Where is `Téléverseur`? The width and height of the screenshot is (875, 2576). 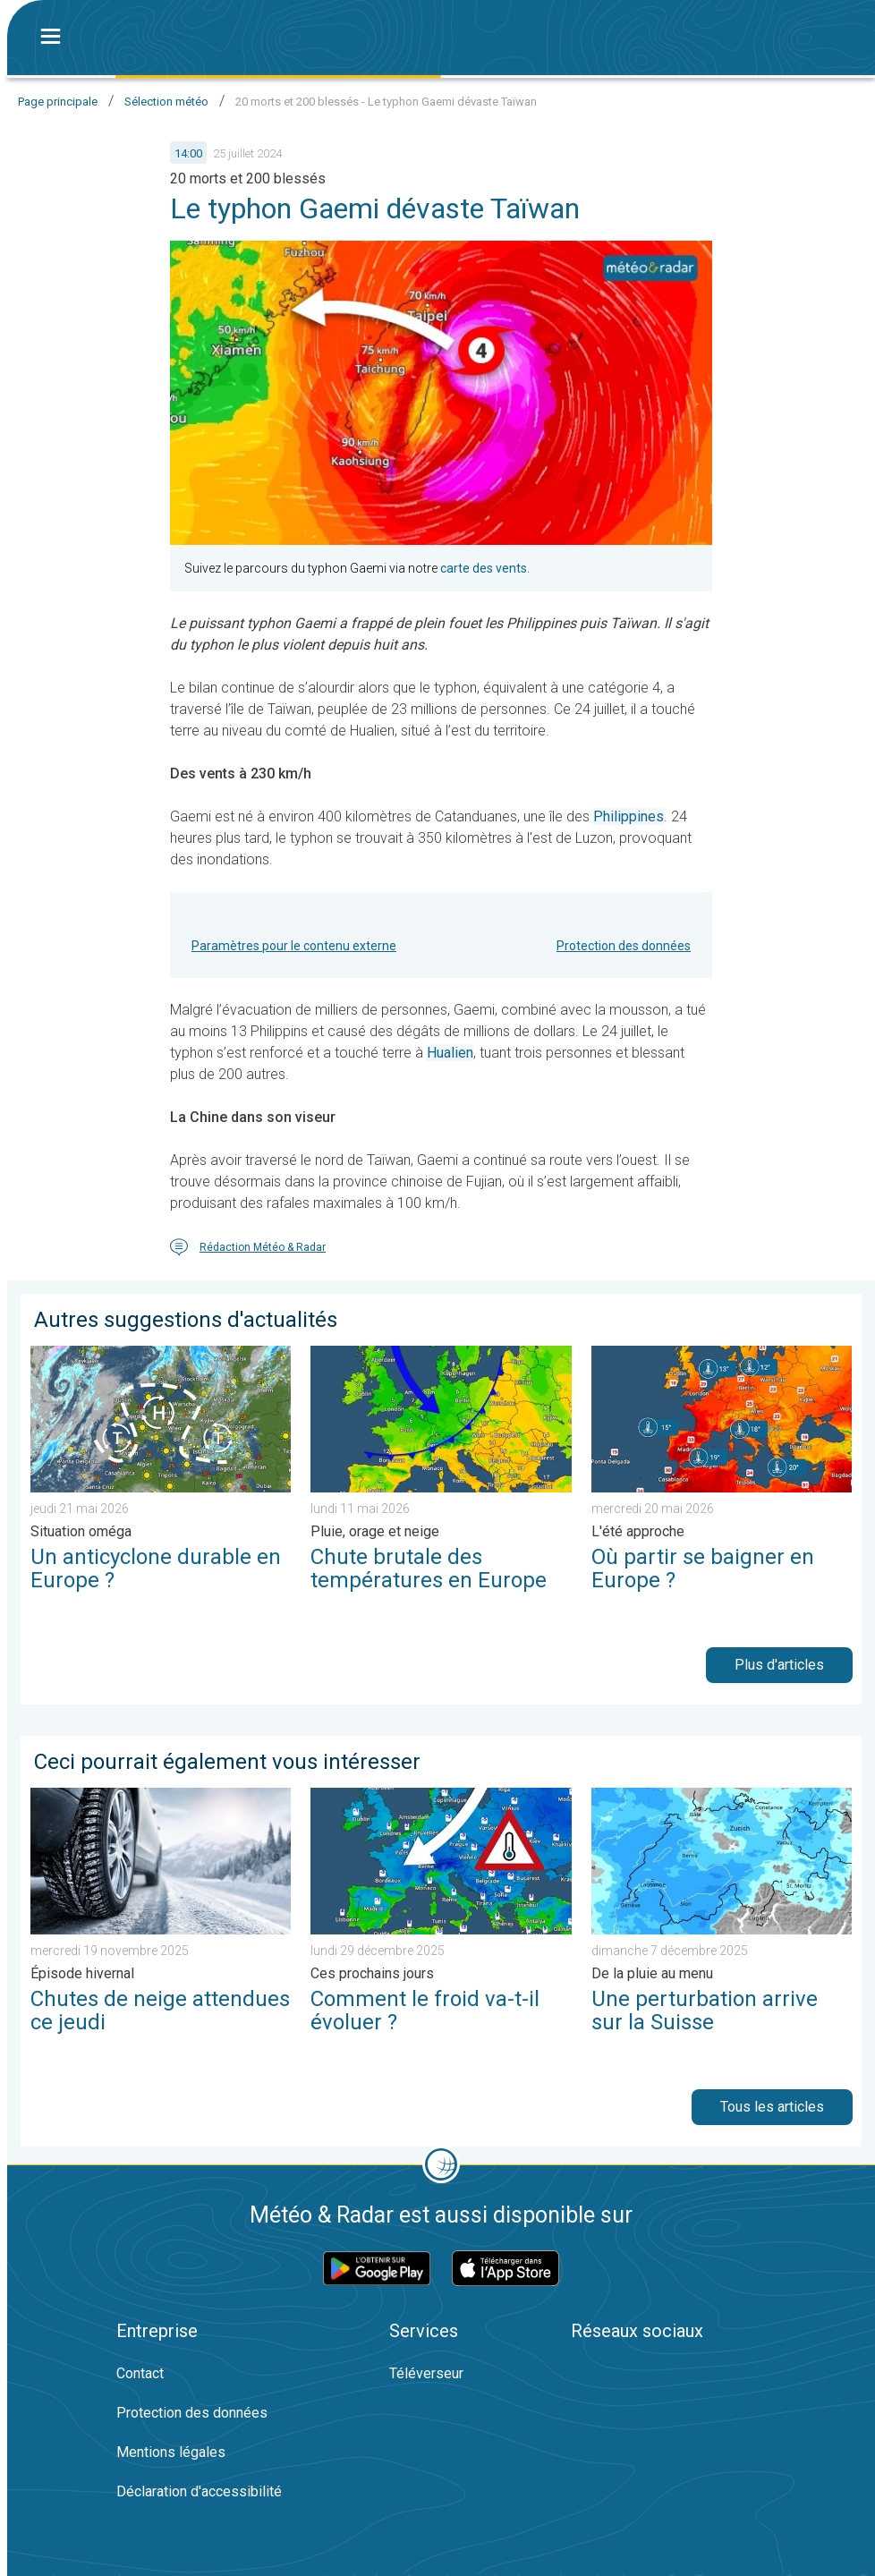 Téléverseur is located at coordinates (426, 2373).